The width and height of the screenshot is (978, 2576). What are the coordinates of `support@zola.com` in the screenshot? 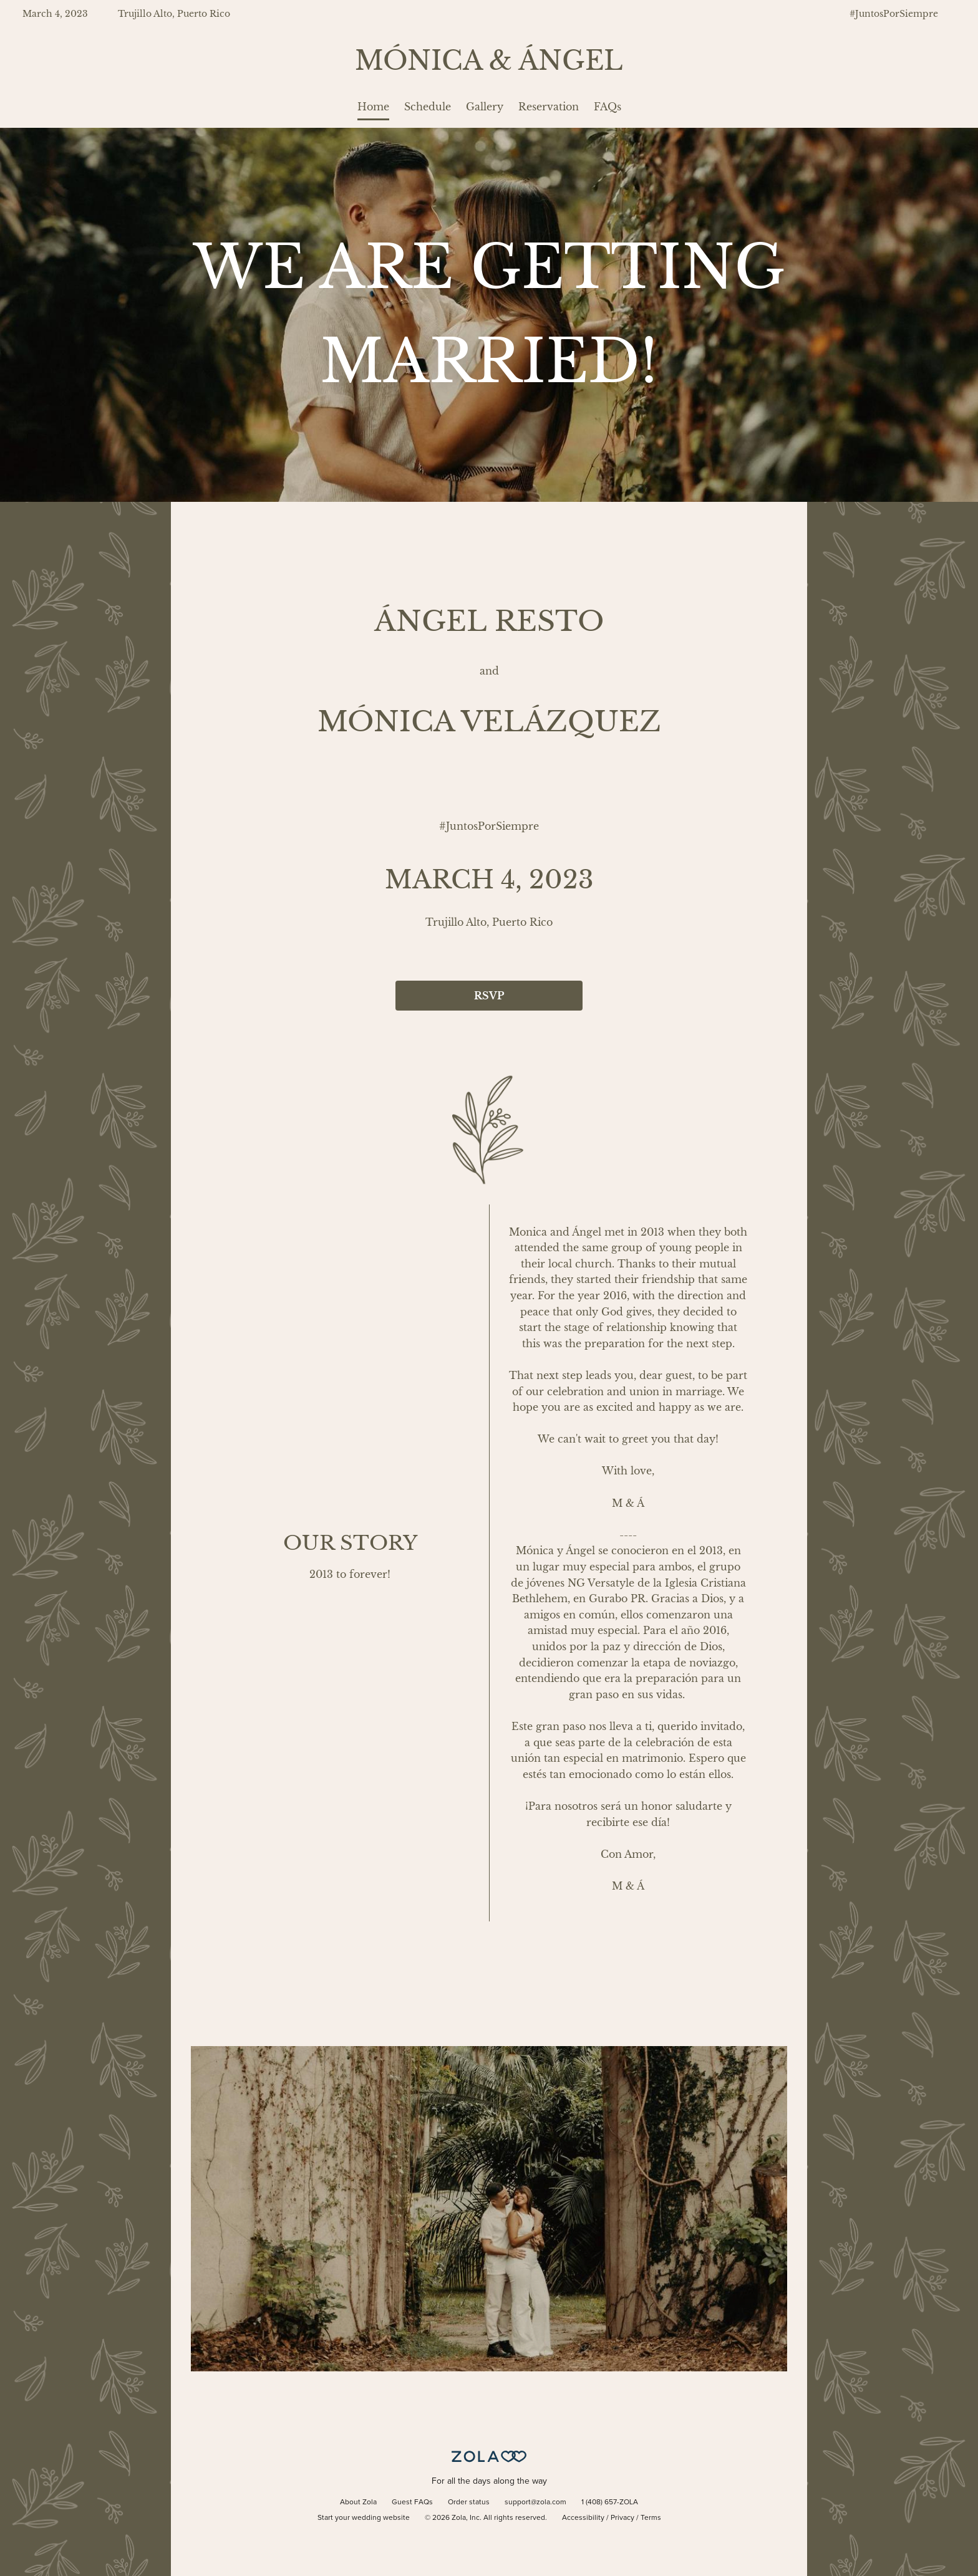 It's located at (535, 2502).